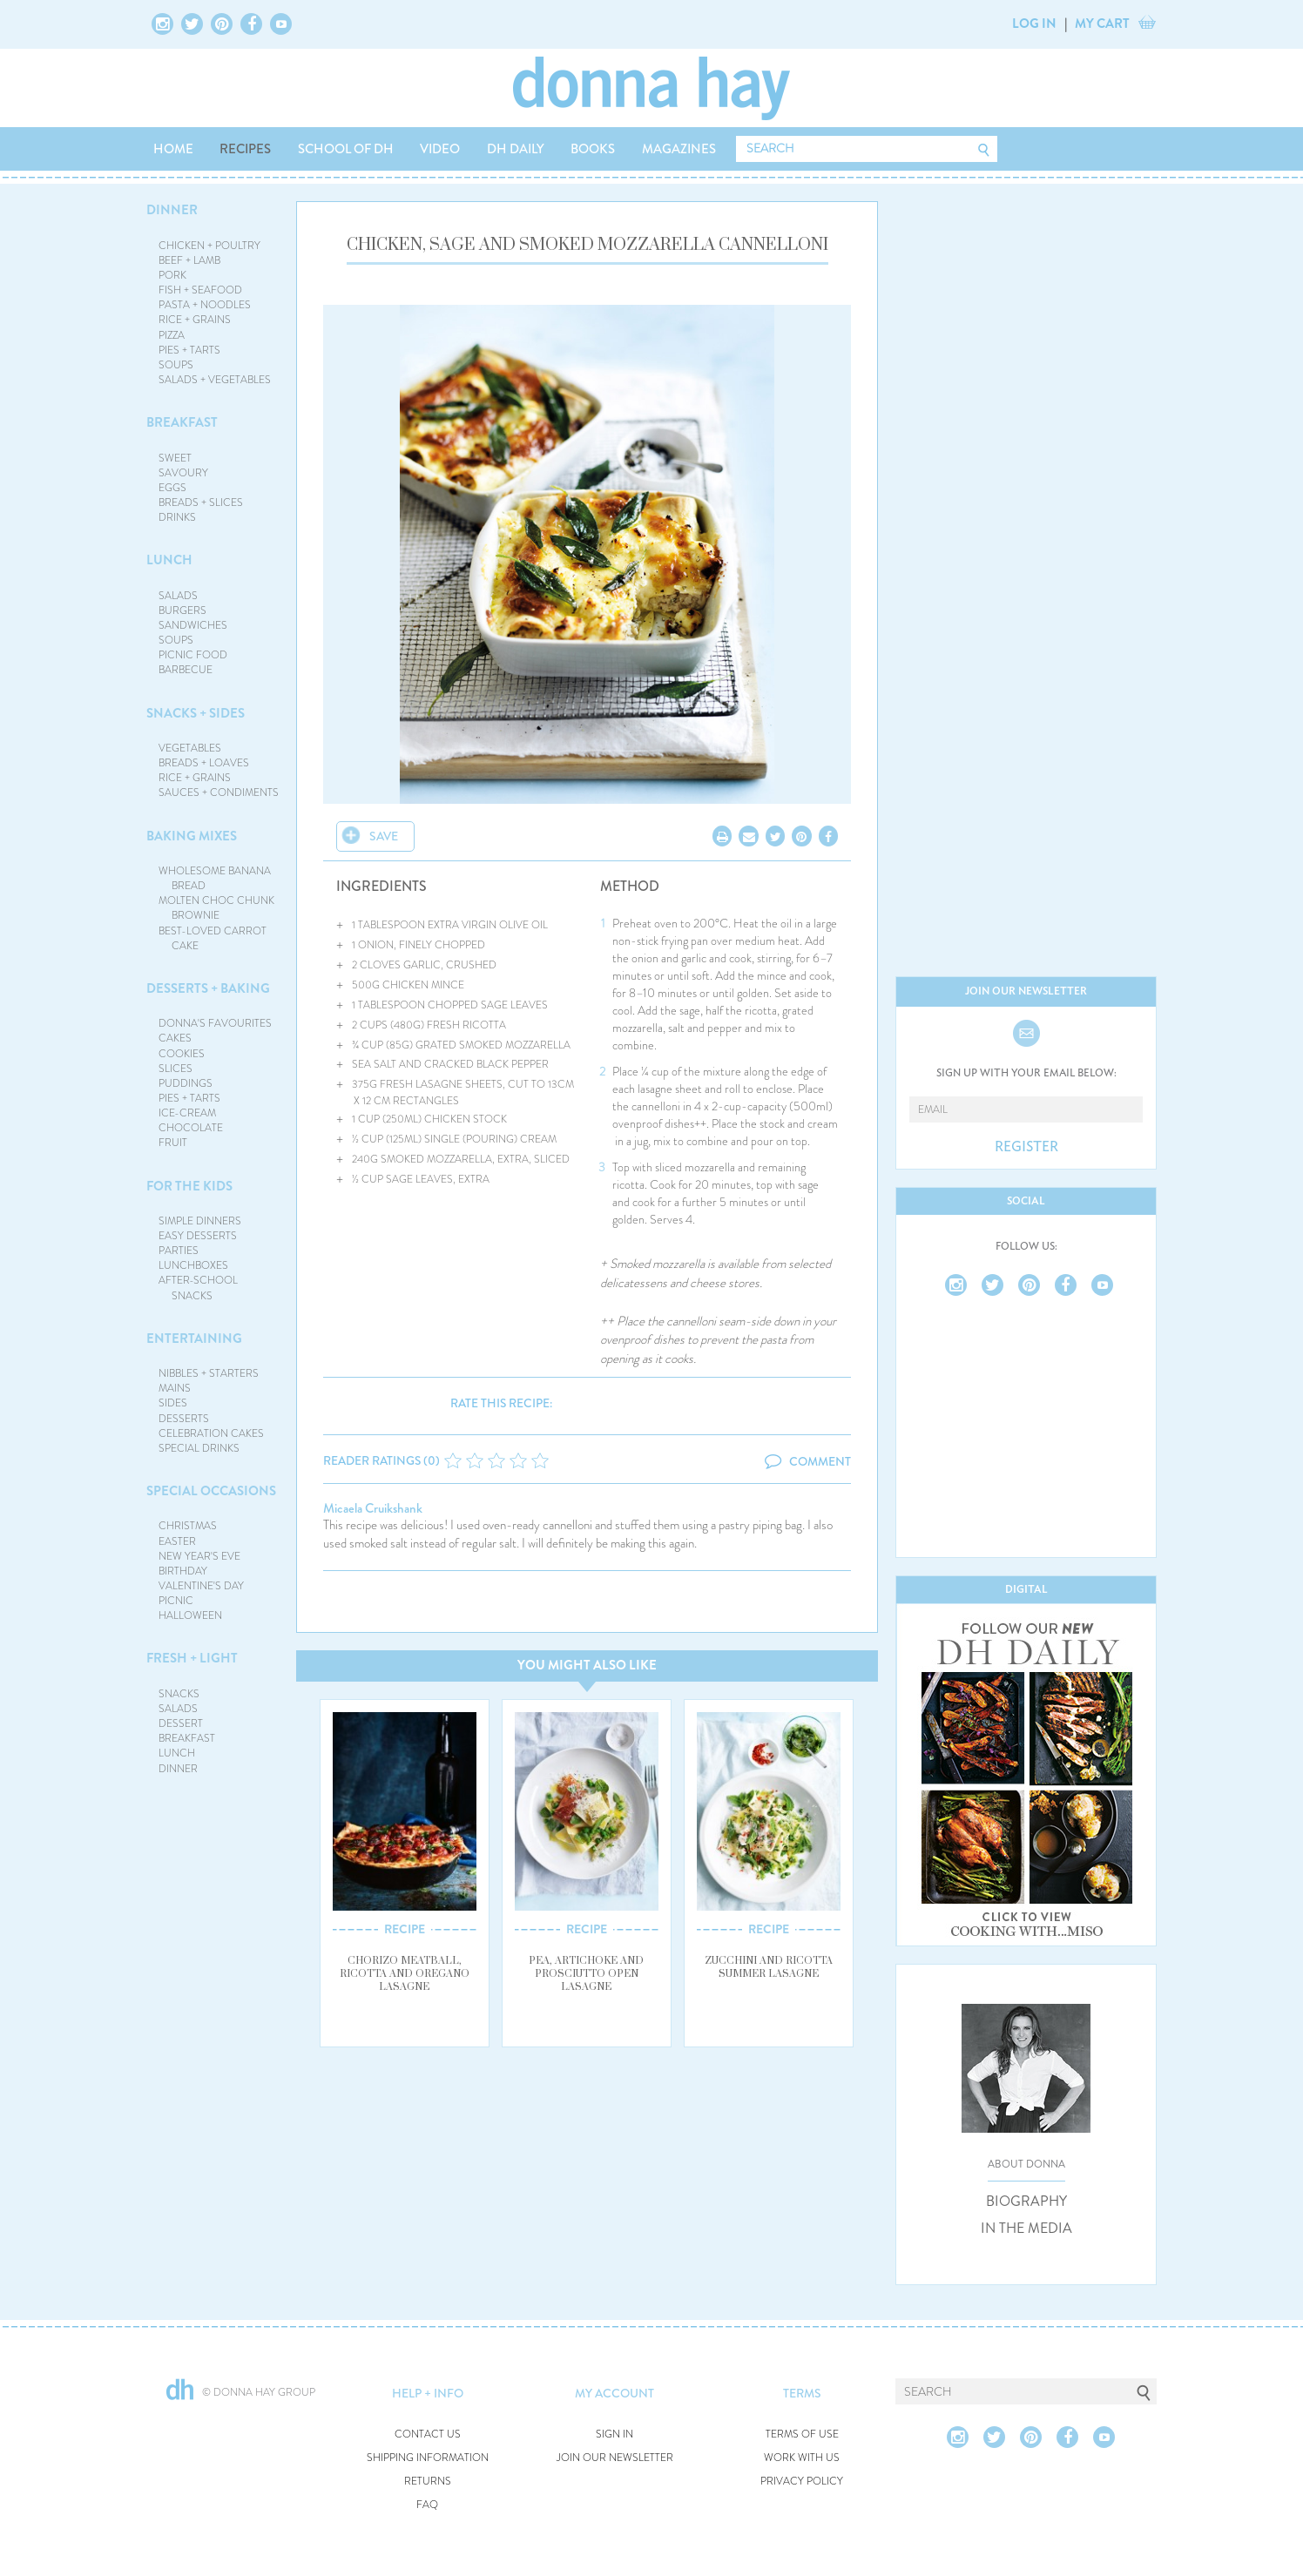  I want to click on MAINS, so click(175, 1388).